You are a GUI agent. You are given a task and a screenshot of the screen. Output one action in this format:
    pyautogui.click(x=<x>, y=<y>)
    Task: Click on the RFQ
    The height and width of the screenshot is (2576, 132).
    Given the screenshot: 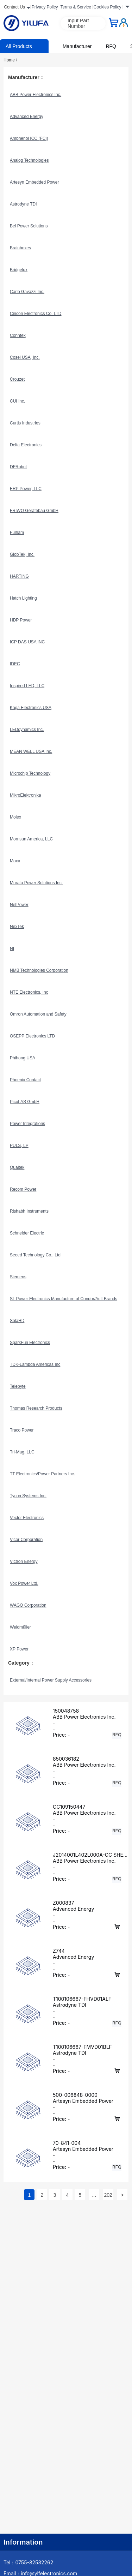 What is the action you would take?
    pyautogui.click(x=111, y=46)
    